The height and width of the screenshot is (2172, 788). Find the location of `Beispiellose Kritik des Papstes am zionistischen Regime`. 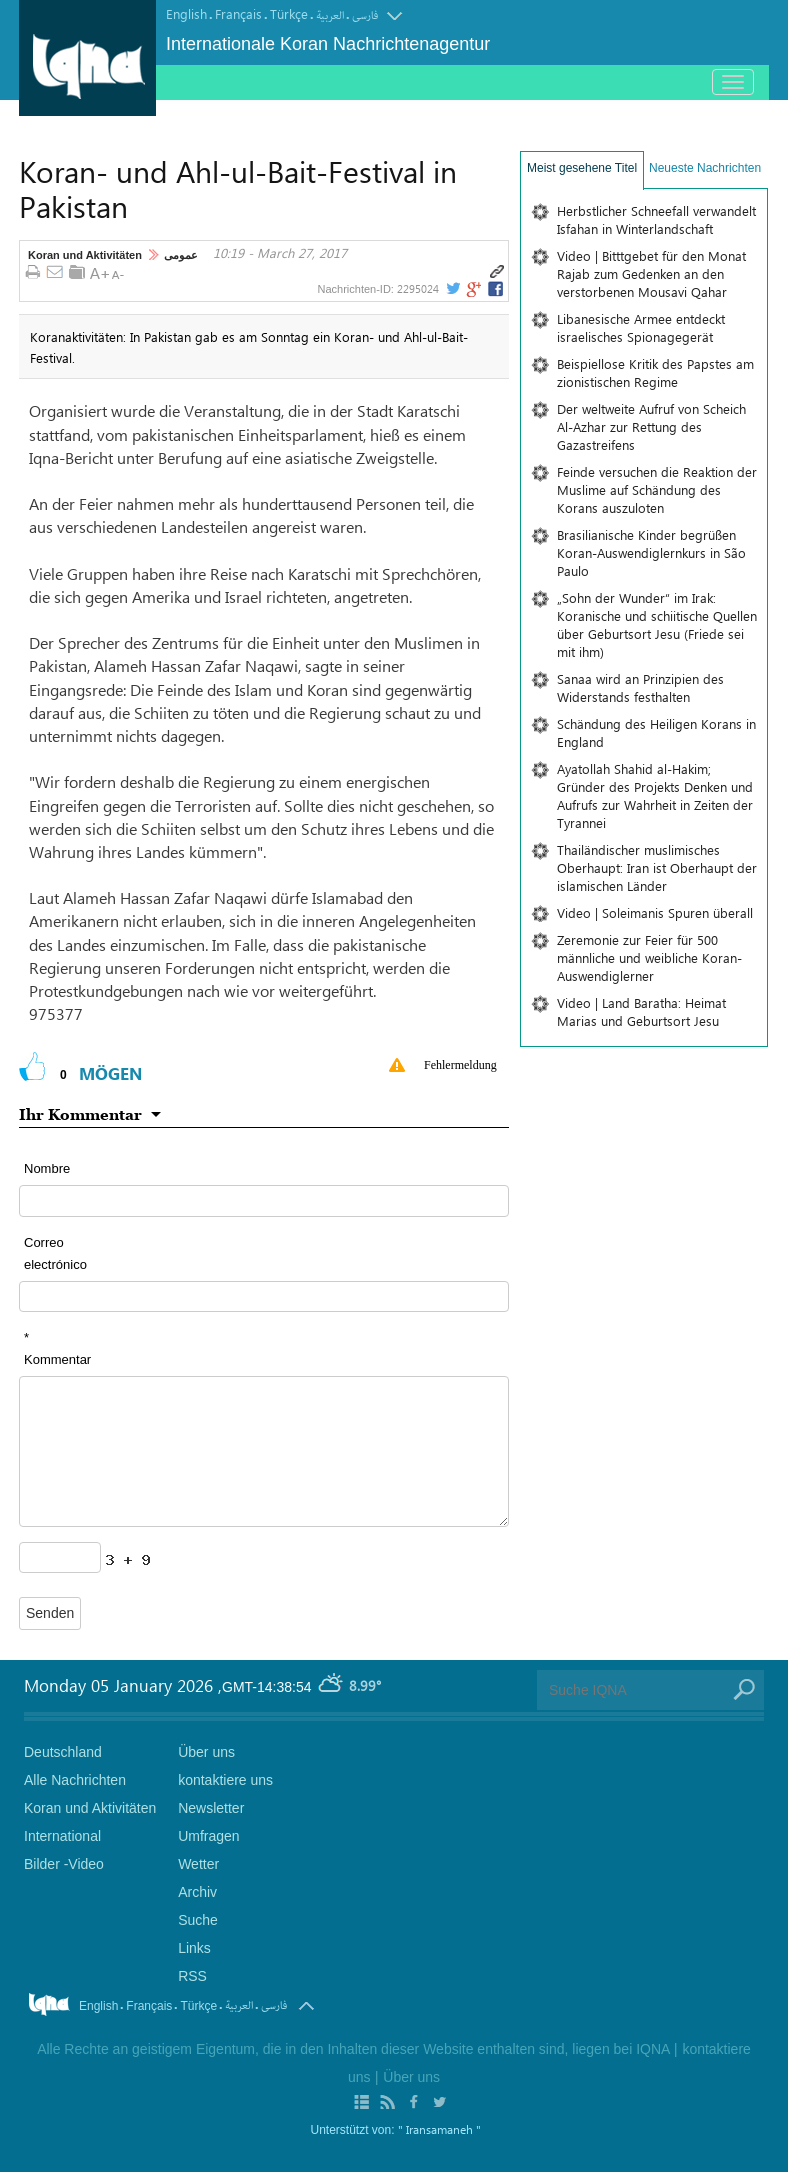

Beispiellose Kritik des Papstes am zionistischen Regime is located at coordinates (655, 372).